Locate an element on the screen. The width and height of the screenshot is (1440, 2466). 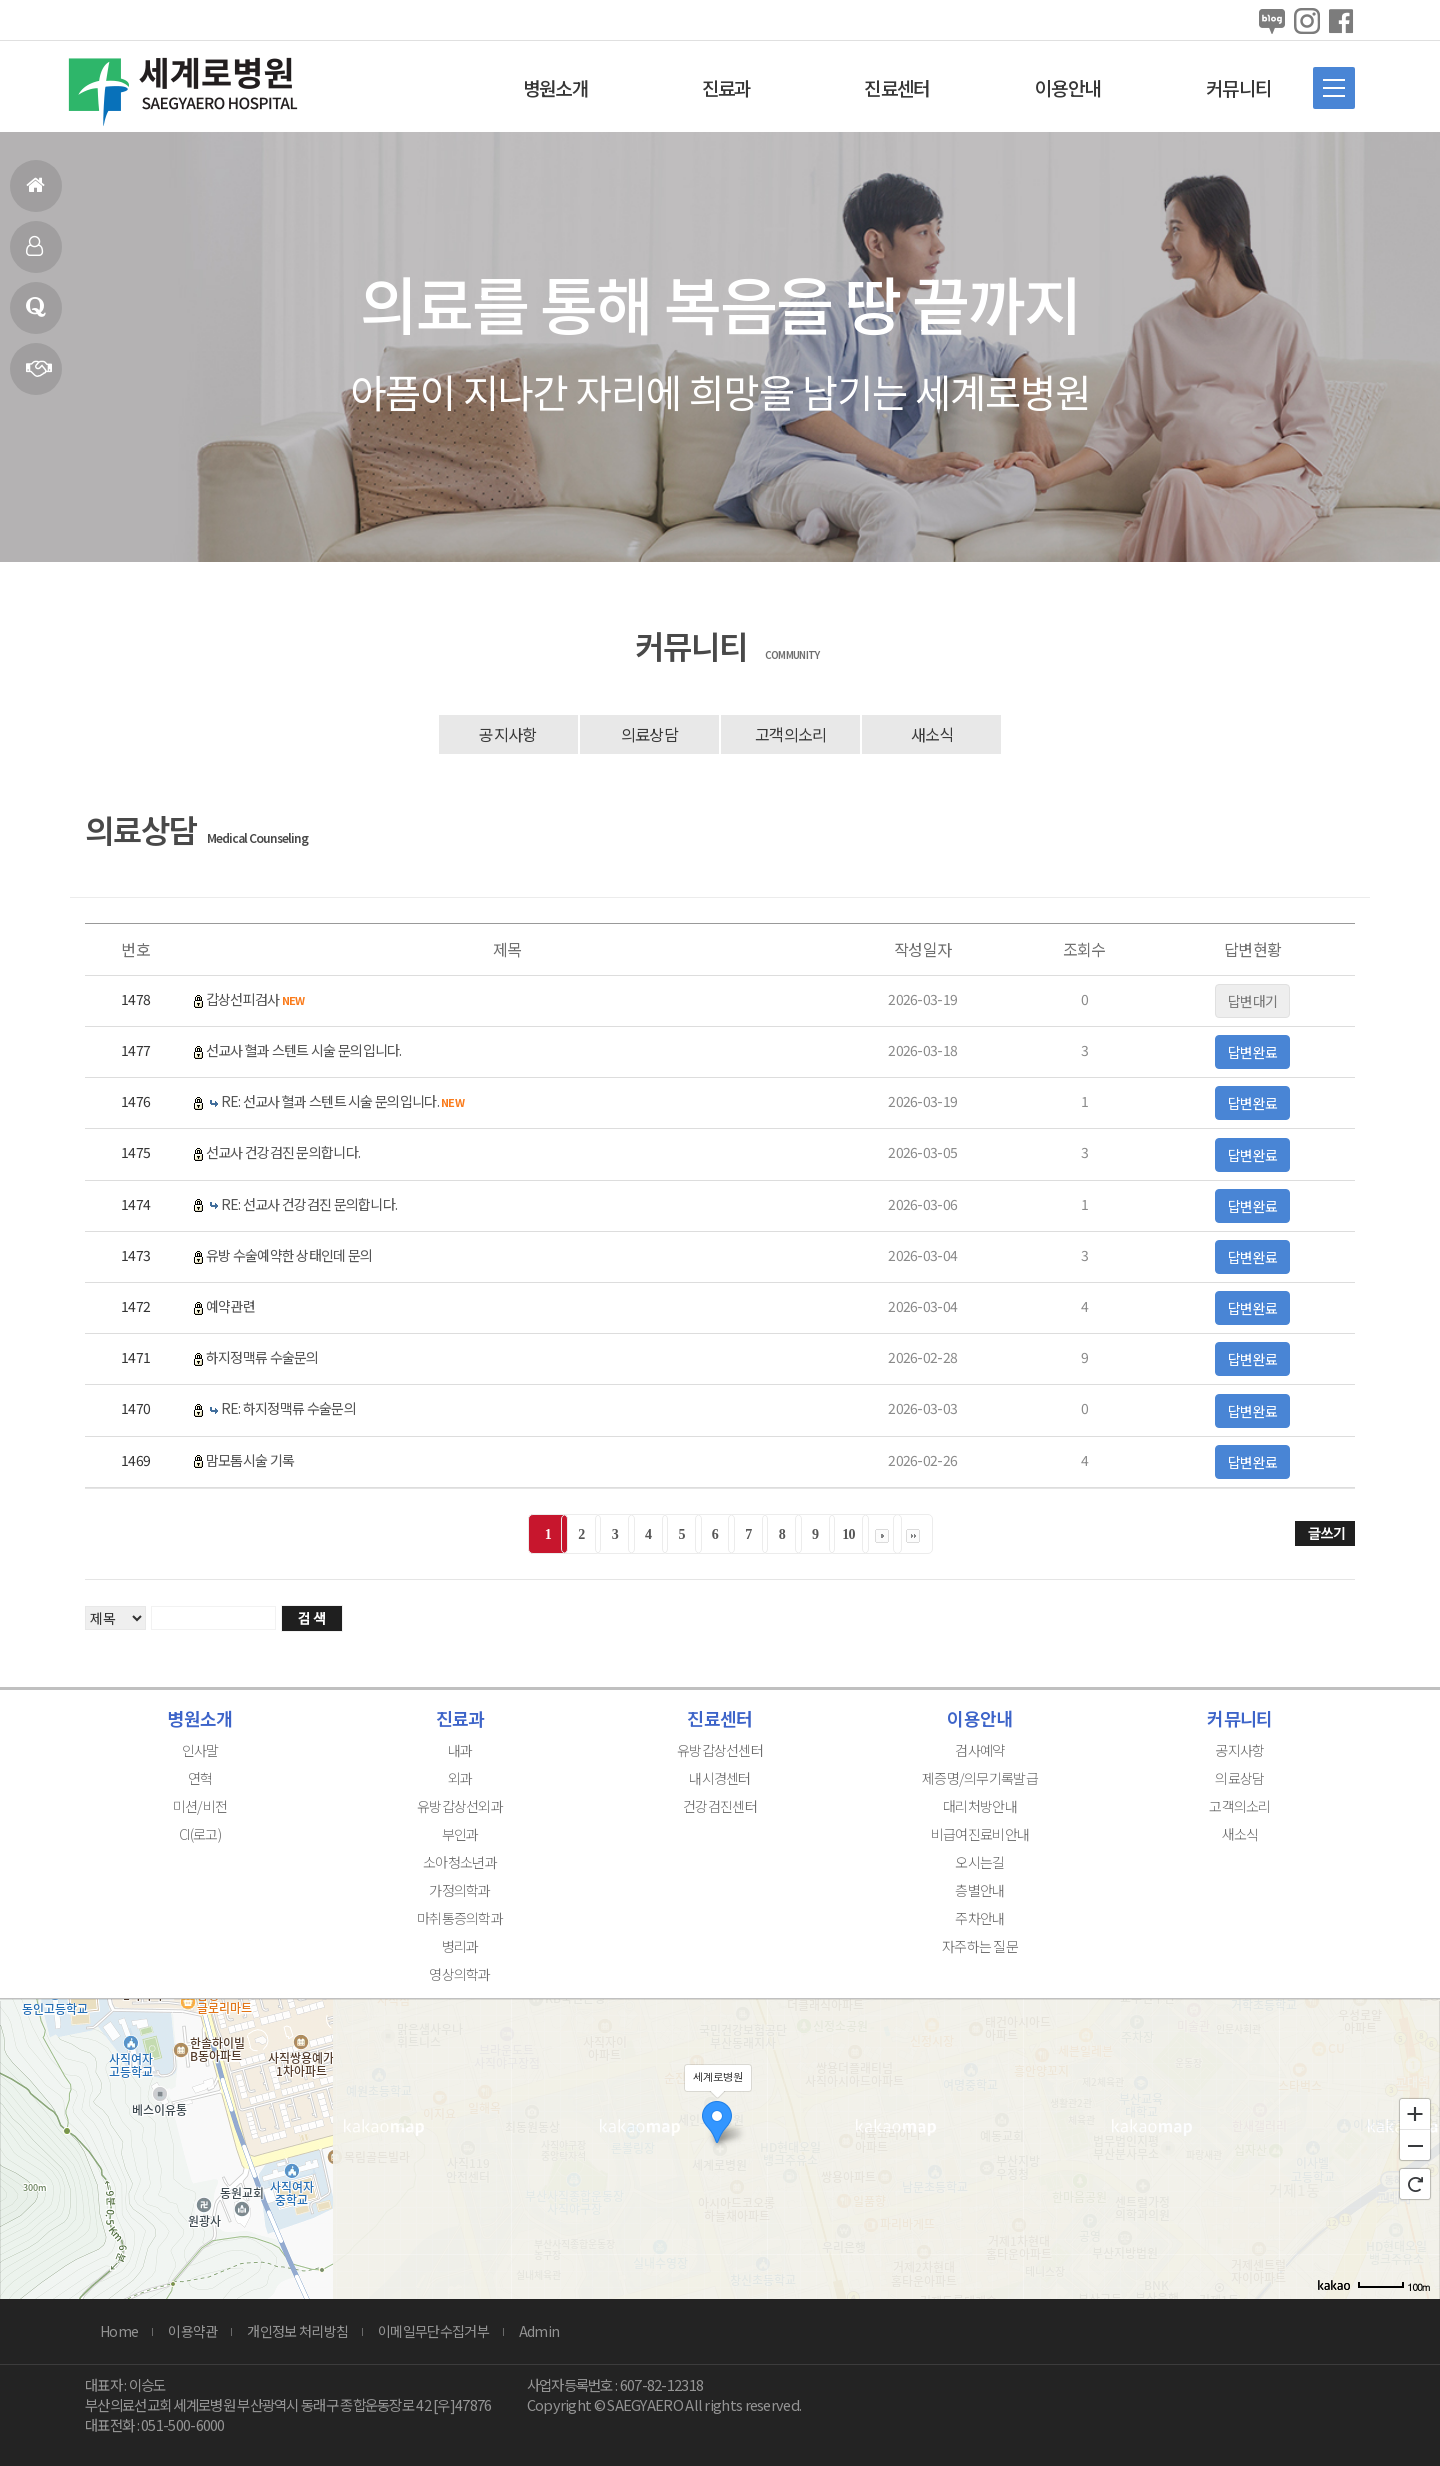
커뮤니티 is located at coordinates (1238, 87).